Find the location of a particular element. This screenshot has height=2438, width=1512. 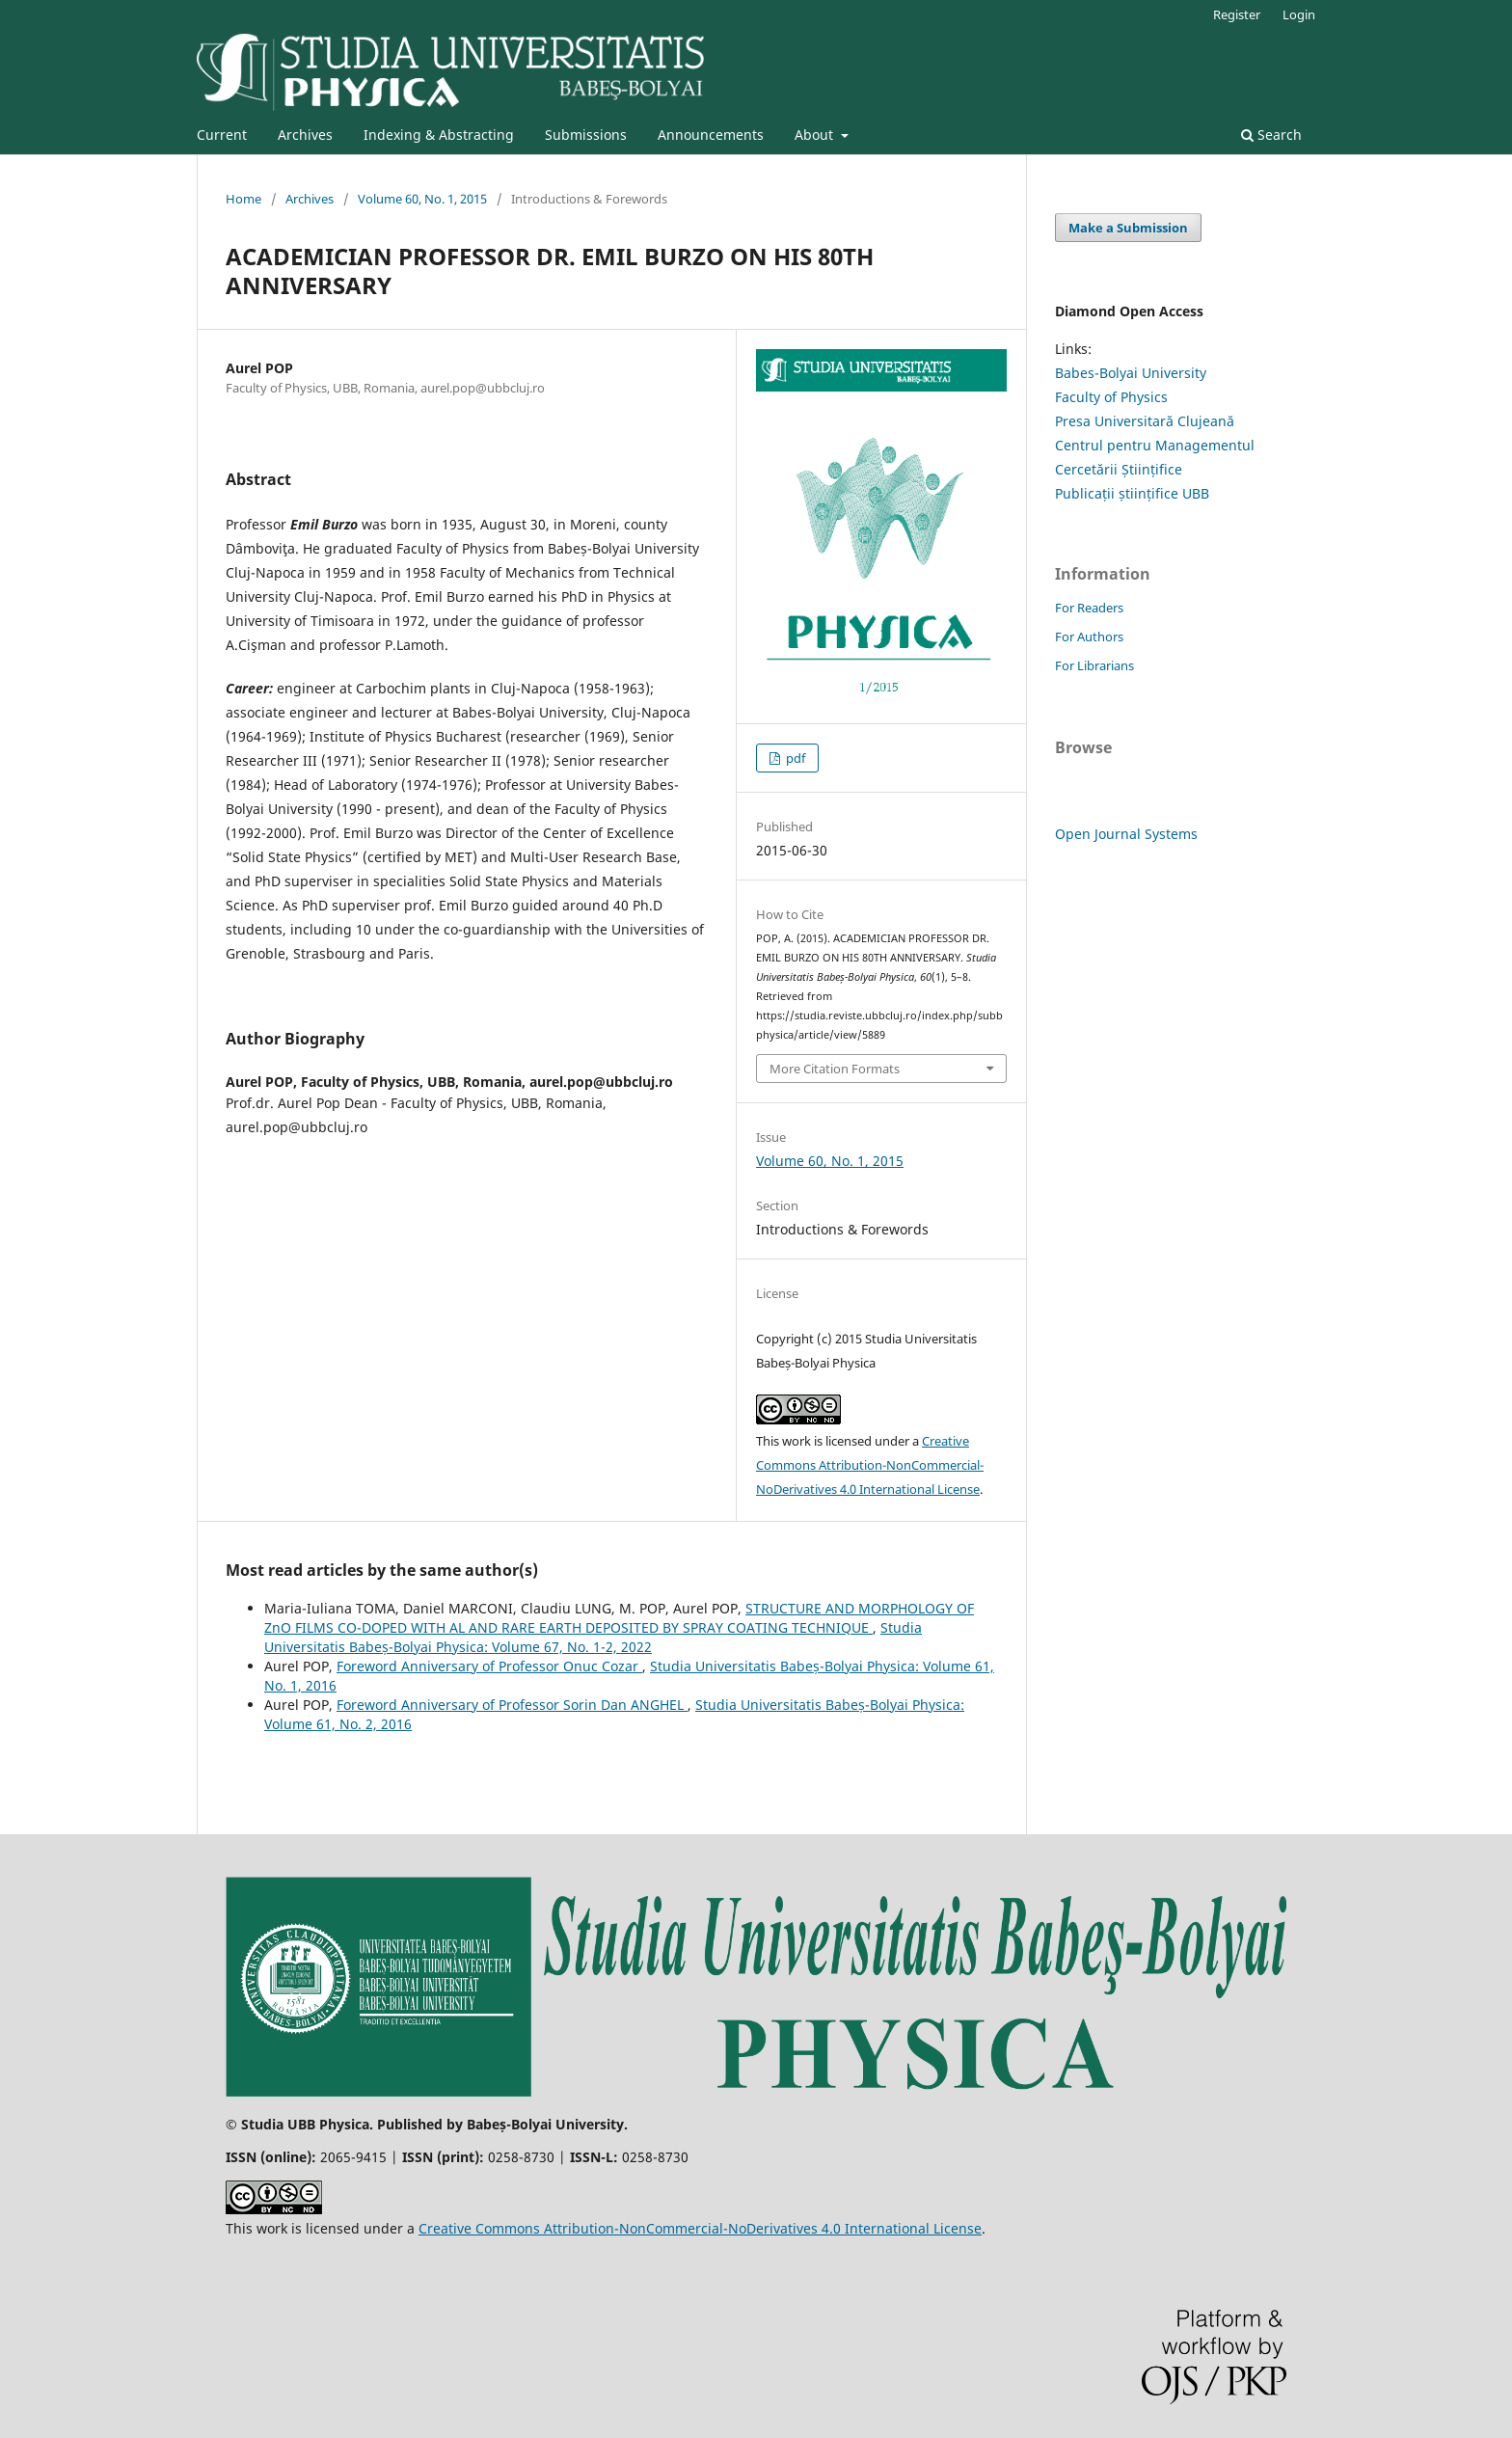

Creative Commons Attribution-NonCommercial-NoDerivatives 4.0 International License is located at coordinates (870, 1465).